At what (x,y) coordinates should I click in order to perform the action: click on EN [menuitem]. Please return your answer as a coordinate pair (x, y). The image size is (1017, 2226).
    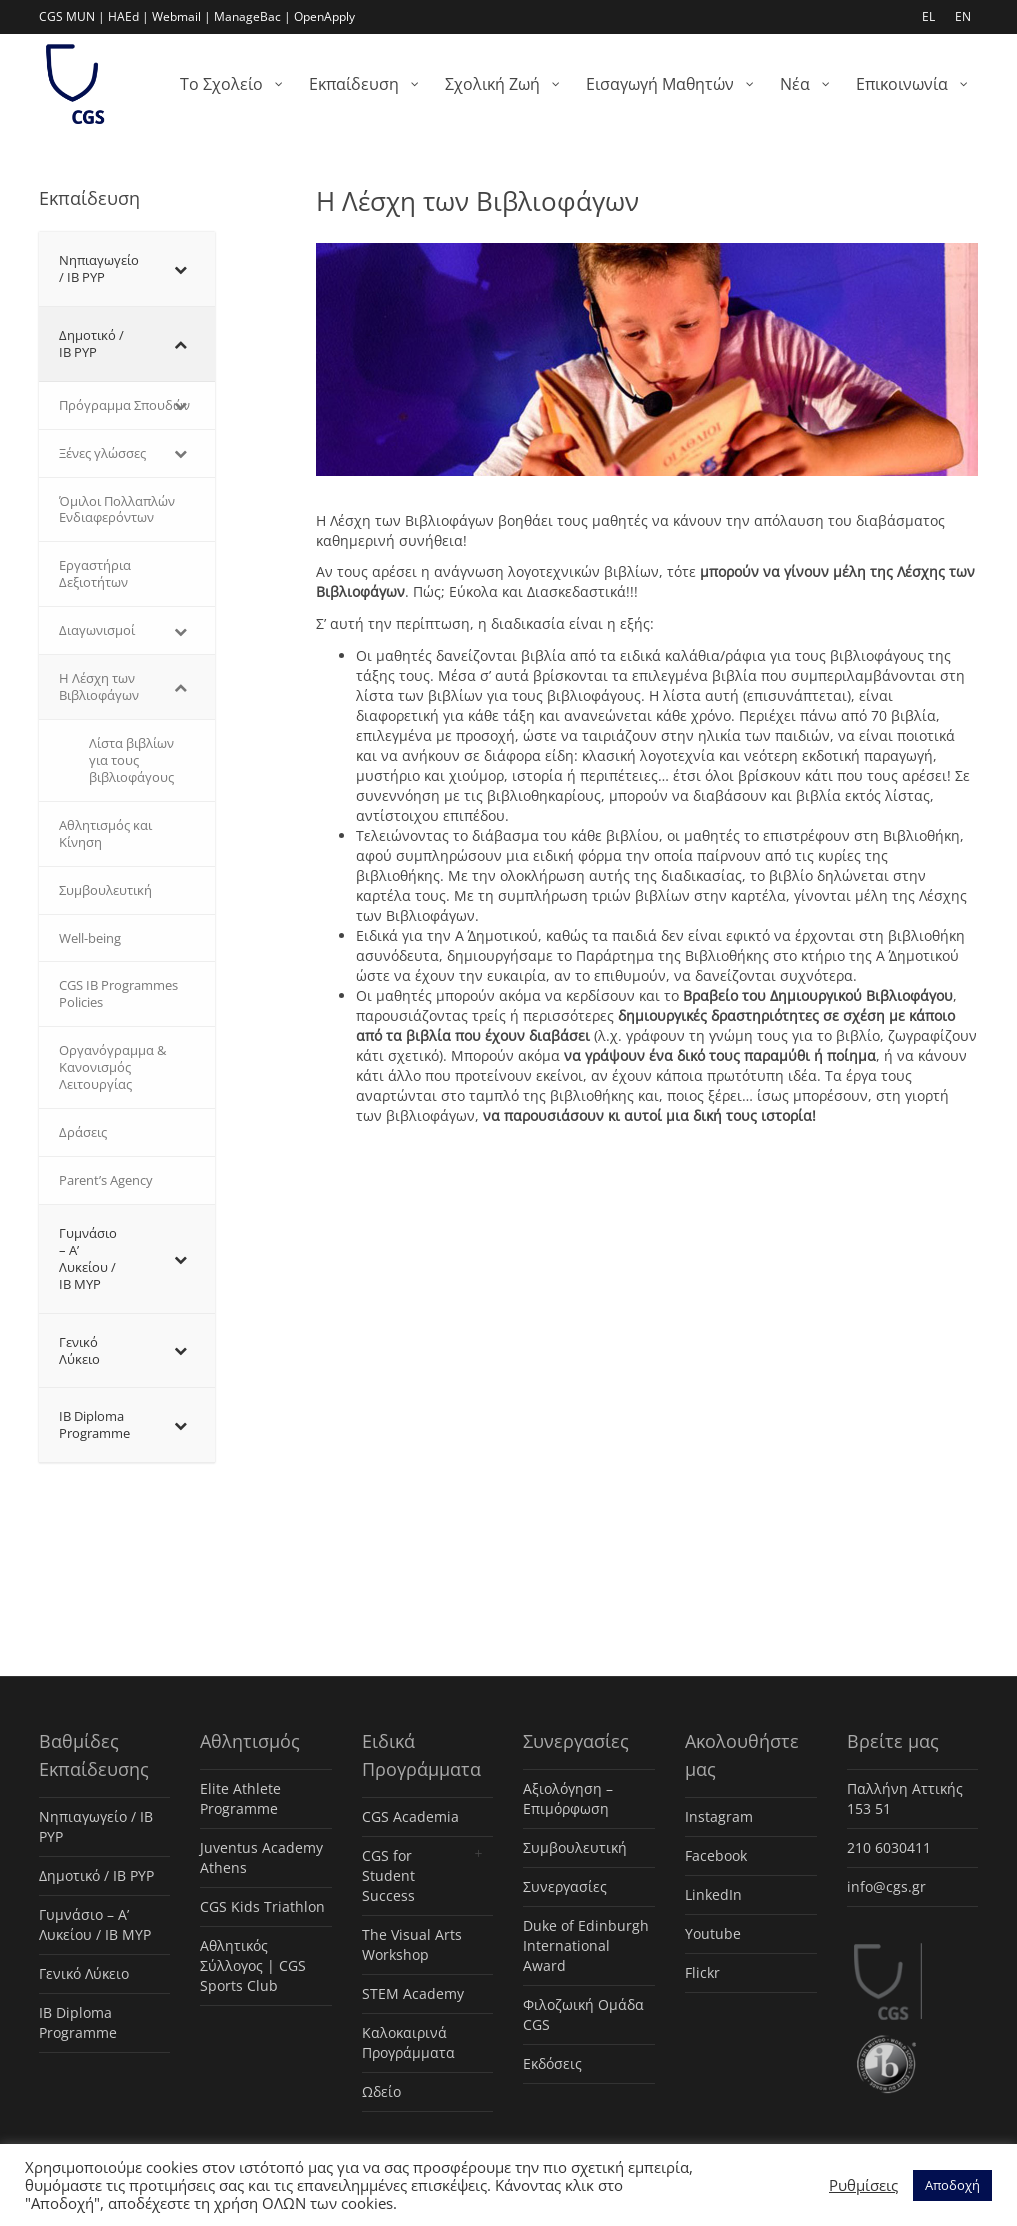
    Looking at the image, I should click on (963, 16).